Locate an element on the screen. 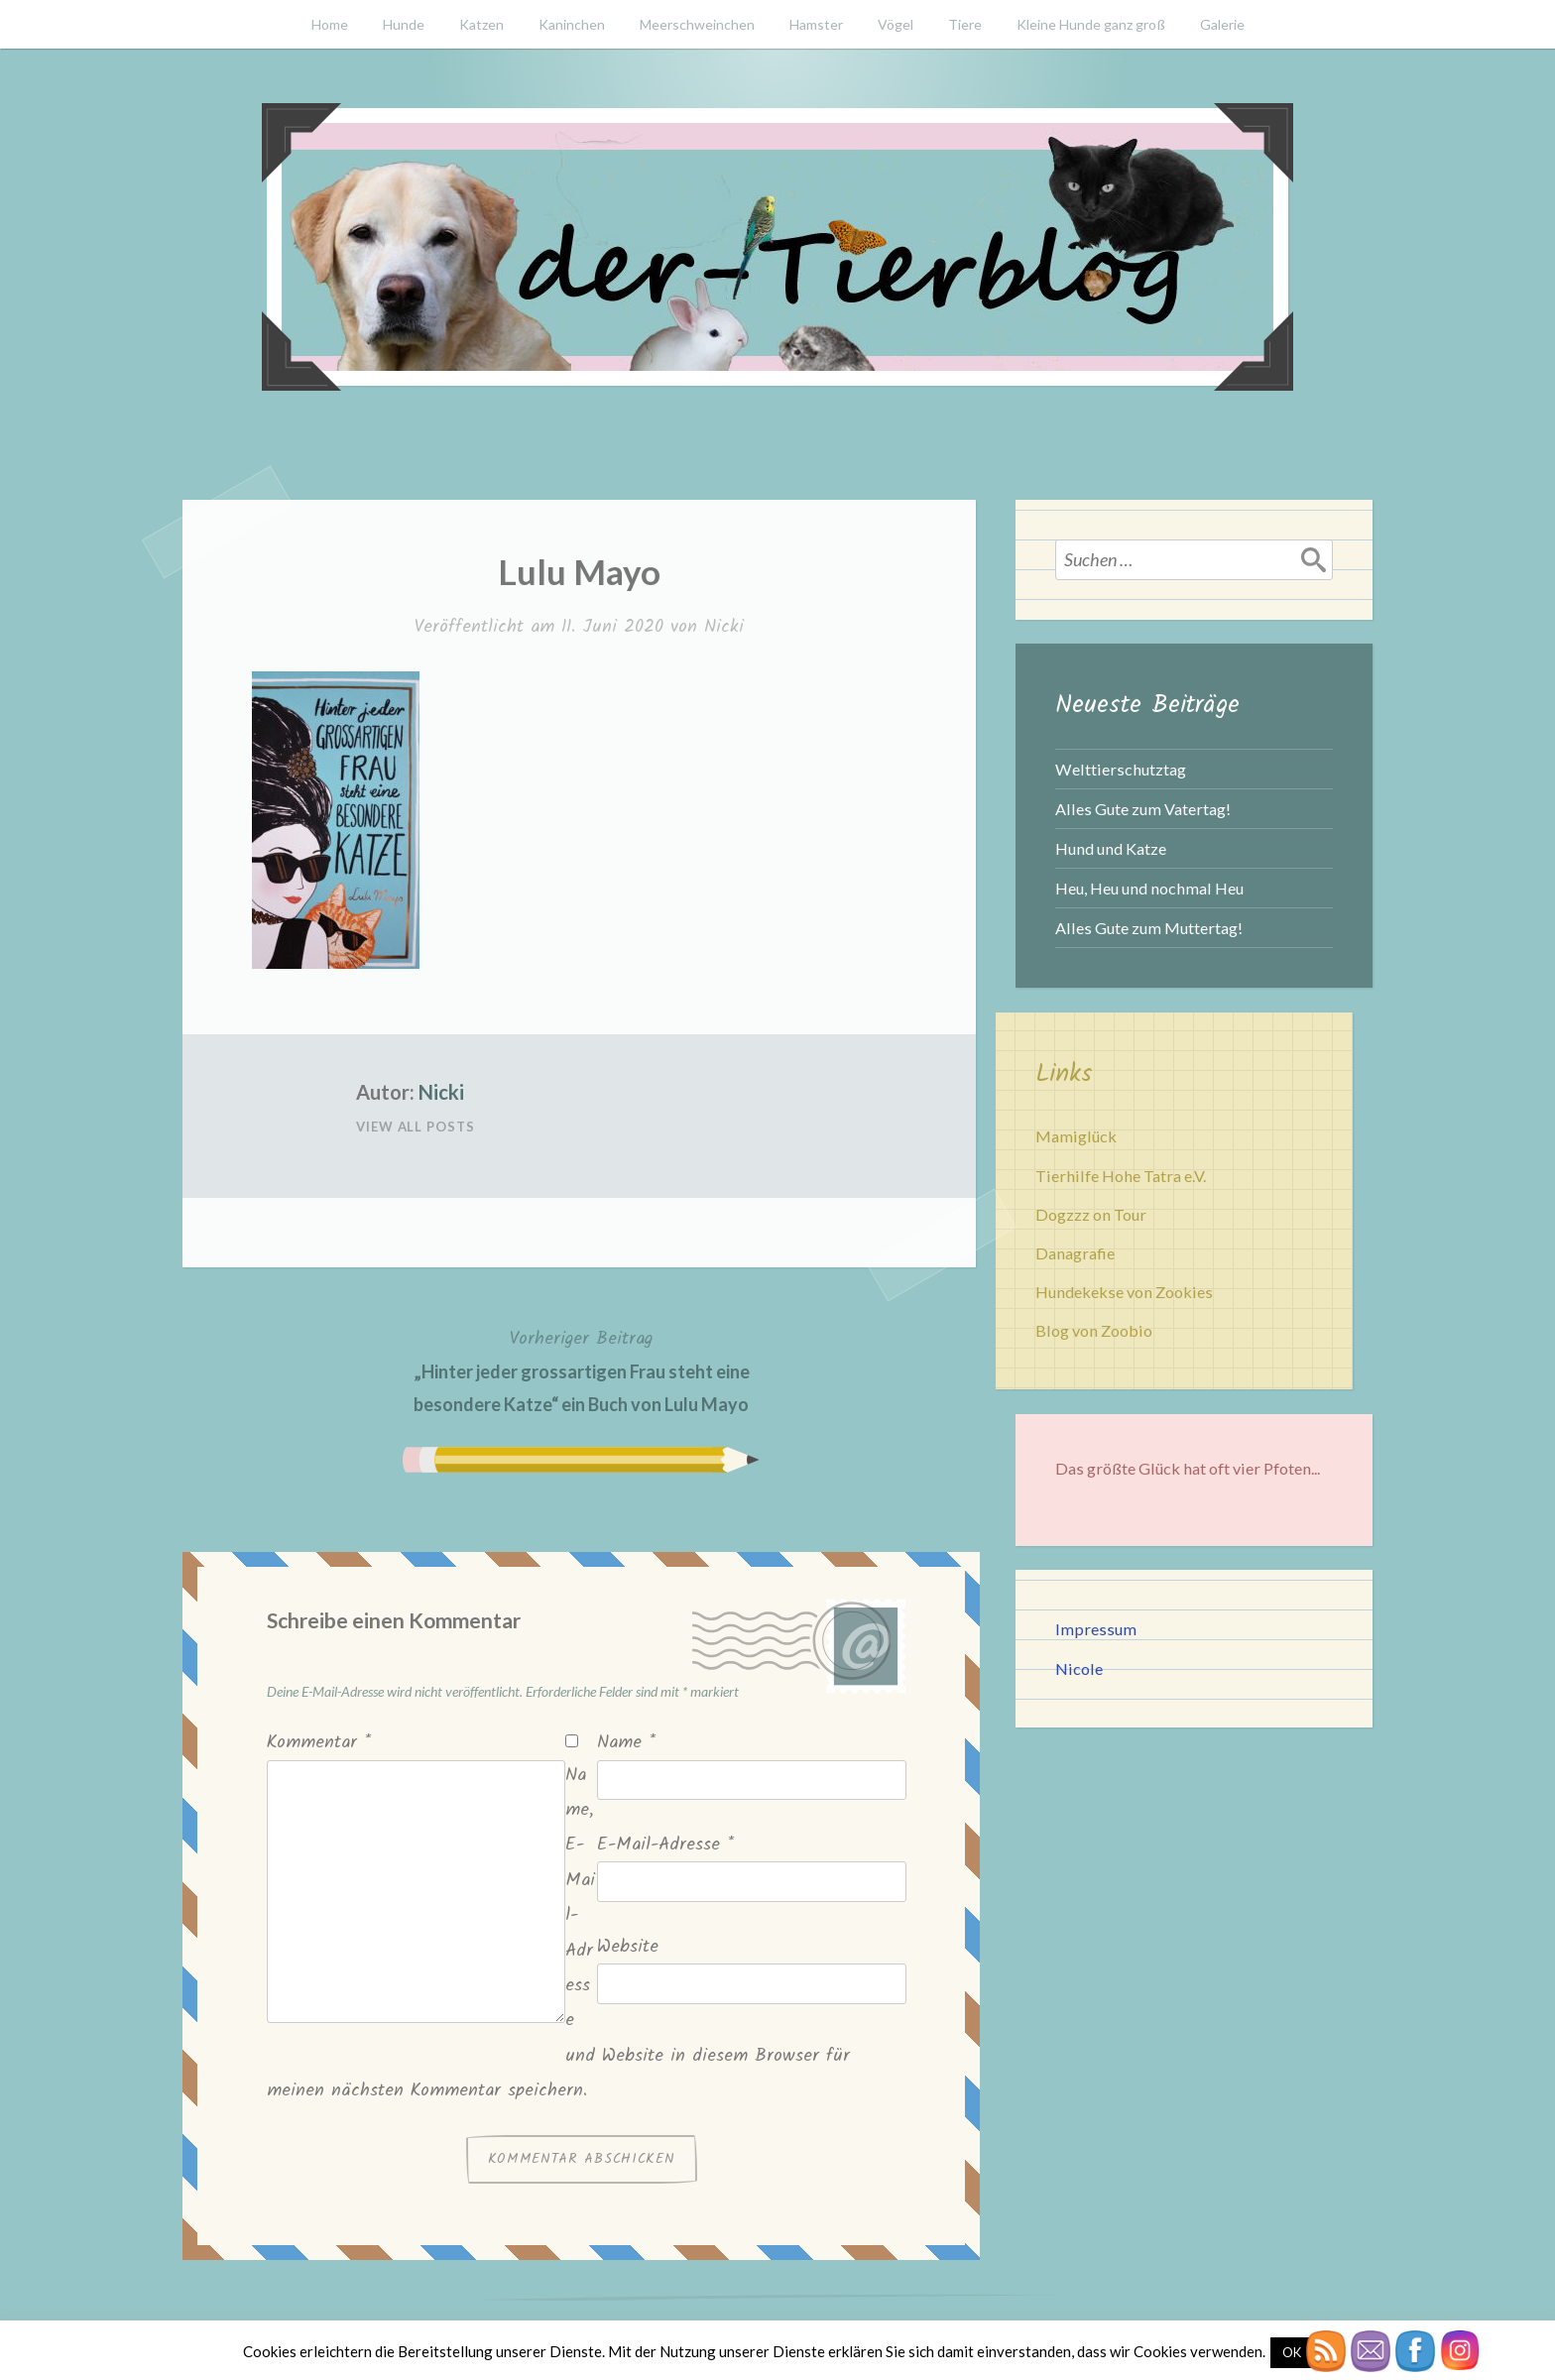 The height and width of the screenshot is (2380, 1555). Blog von Zoobio is located at coordinates (1093, 1330).